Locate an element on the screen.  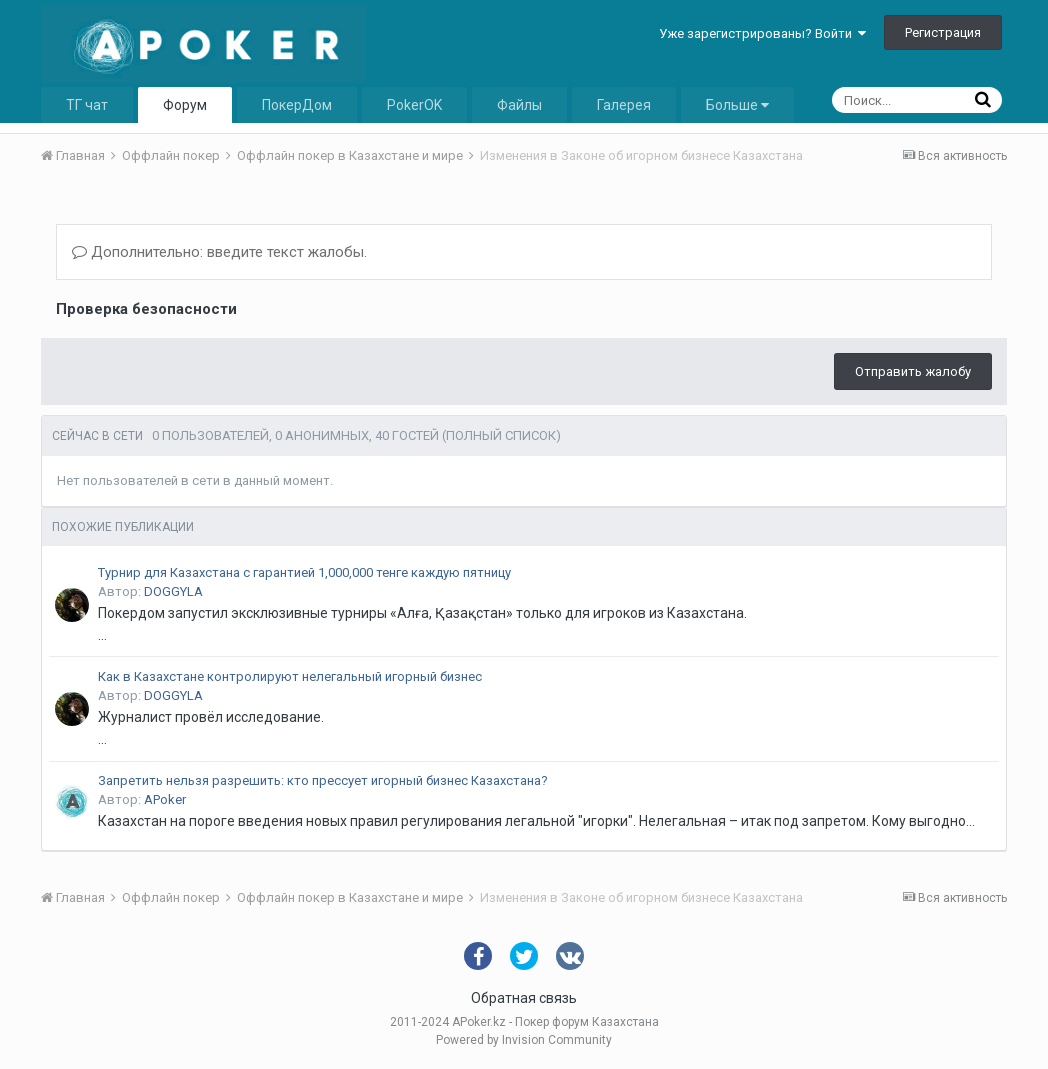
PokerOK is located at coordinates (414, 105).